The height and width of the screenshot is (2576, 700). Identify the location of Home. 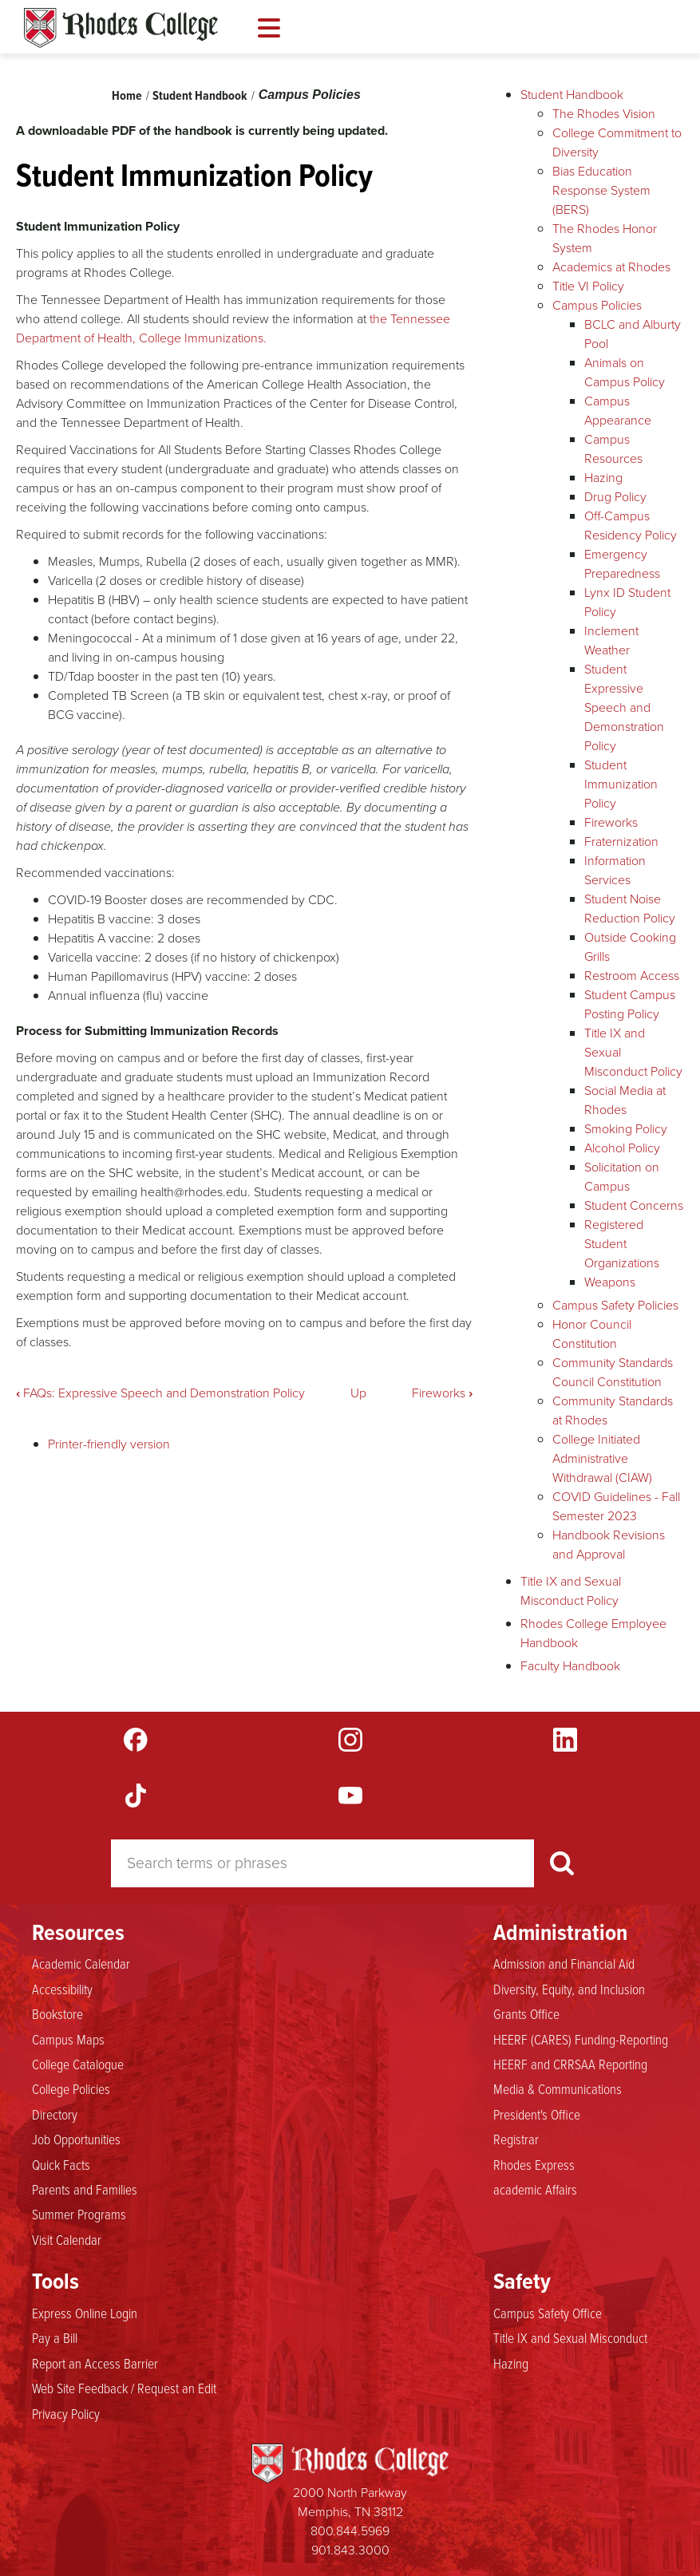
(127, 95).